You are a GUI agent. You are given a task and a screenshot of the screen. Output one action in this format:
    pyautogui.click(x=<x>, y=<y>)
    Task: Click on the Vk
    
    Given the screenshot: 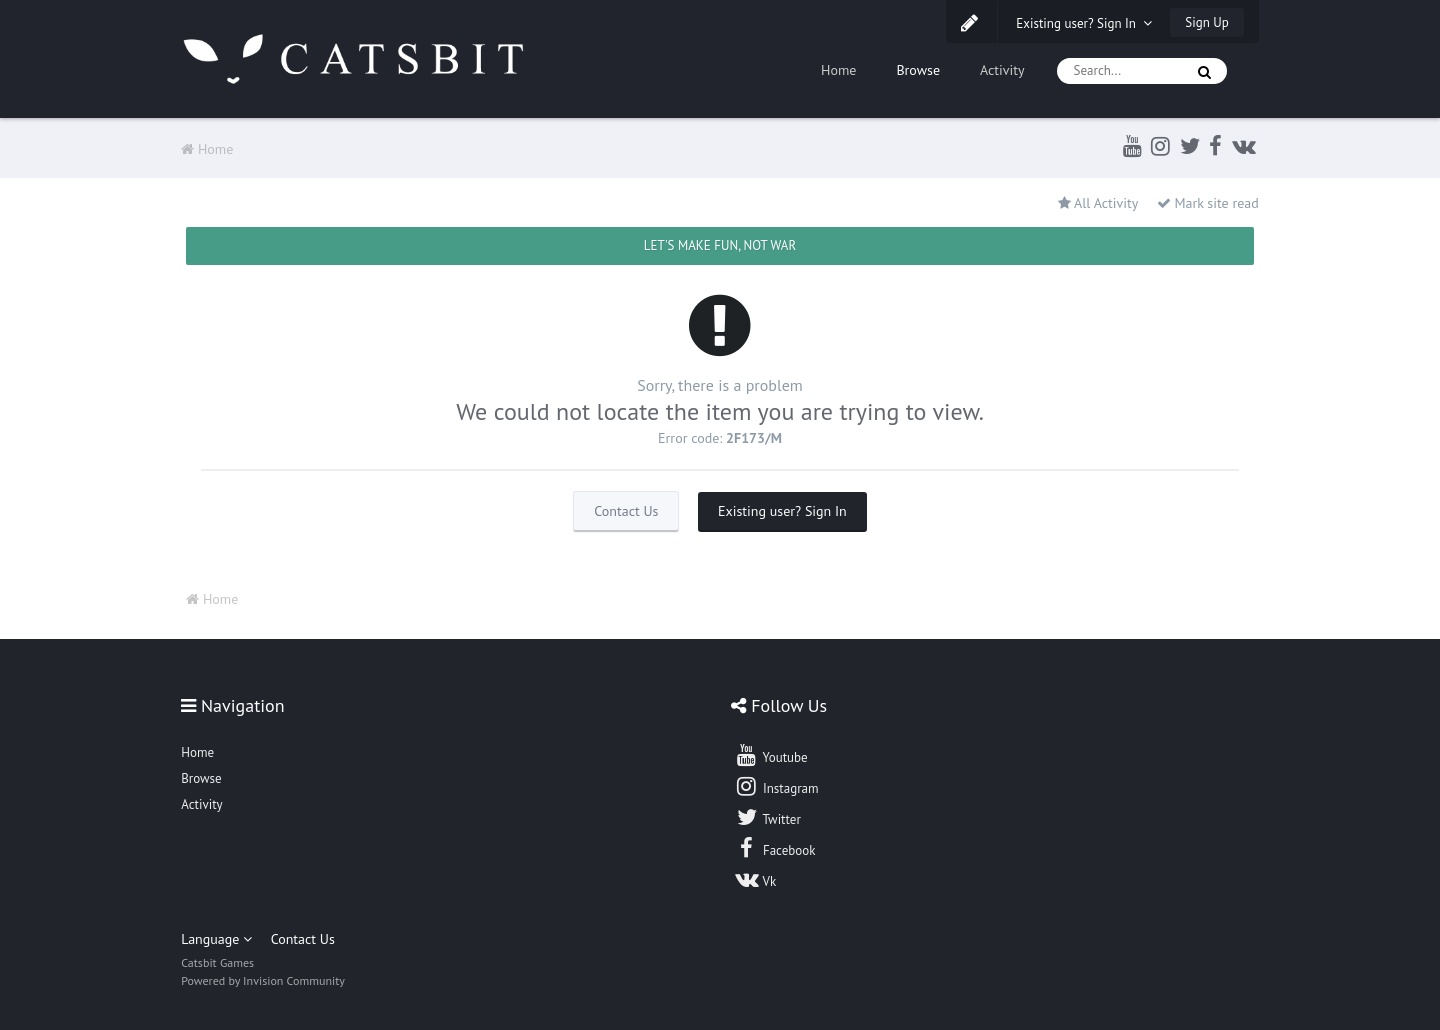 What is the action you would take?
    pyautogui.click(x=755, y=879)
    